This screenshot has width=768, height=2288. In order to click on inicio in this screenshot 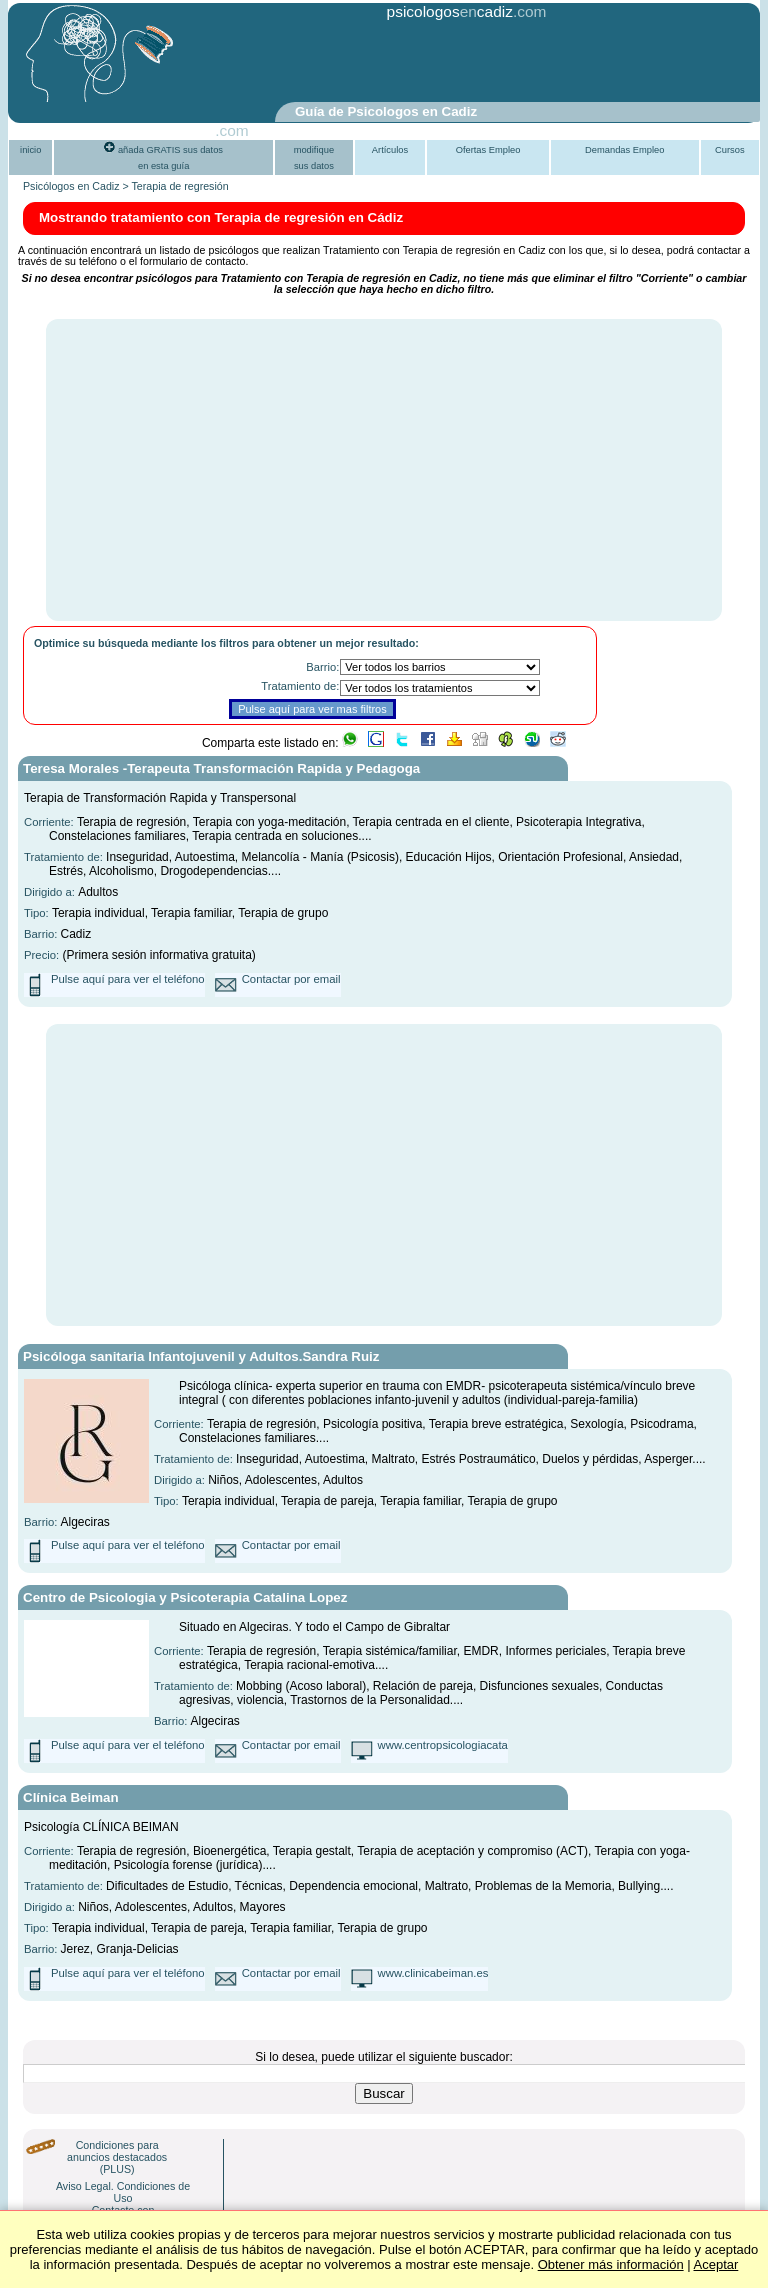, I will do `click(30, 150)`.